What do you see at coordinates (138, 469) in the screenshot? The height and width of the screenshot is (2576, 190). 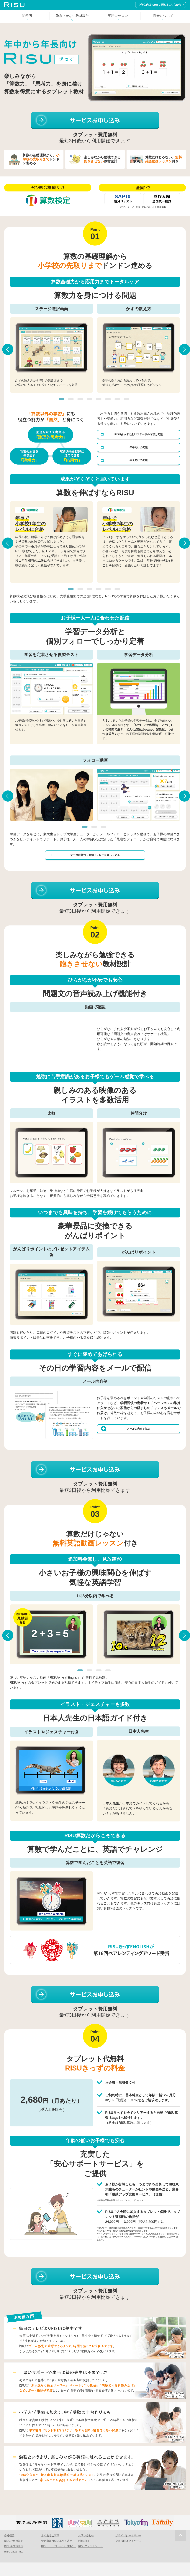 I see `年長向けの問題` at bounding box center [138, 469].